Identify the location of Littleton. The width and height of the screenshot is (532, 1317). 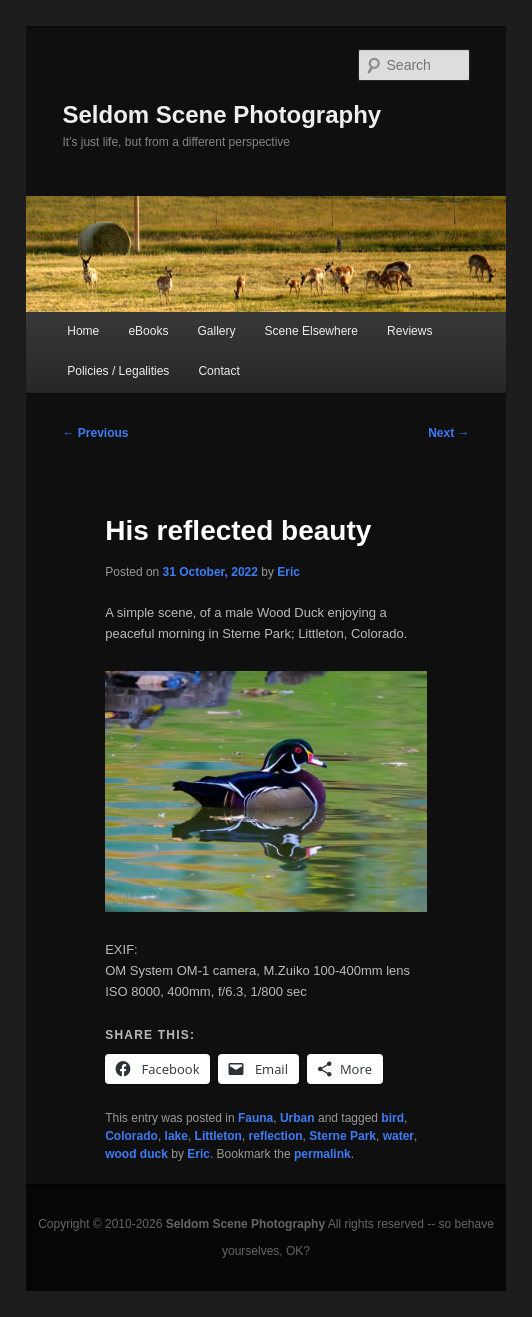
(218, 1136).